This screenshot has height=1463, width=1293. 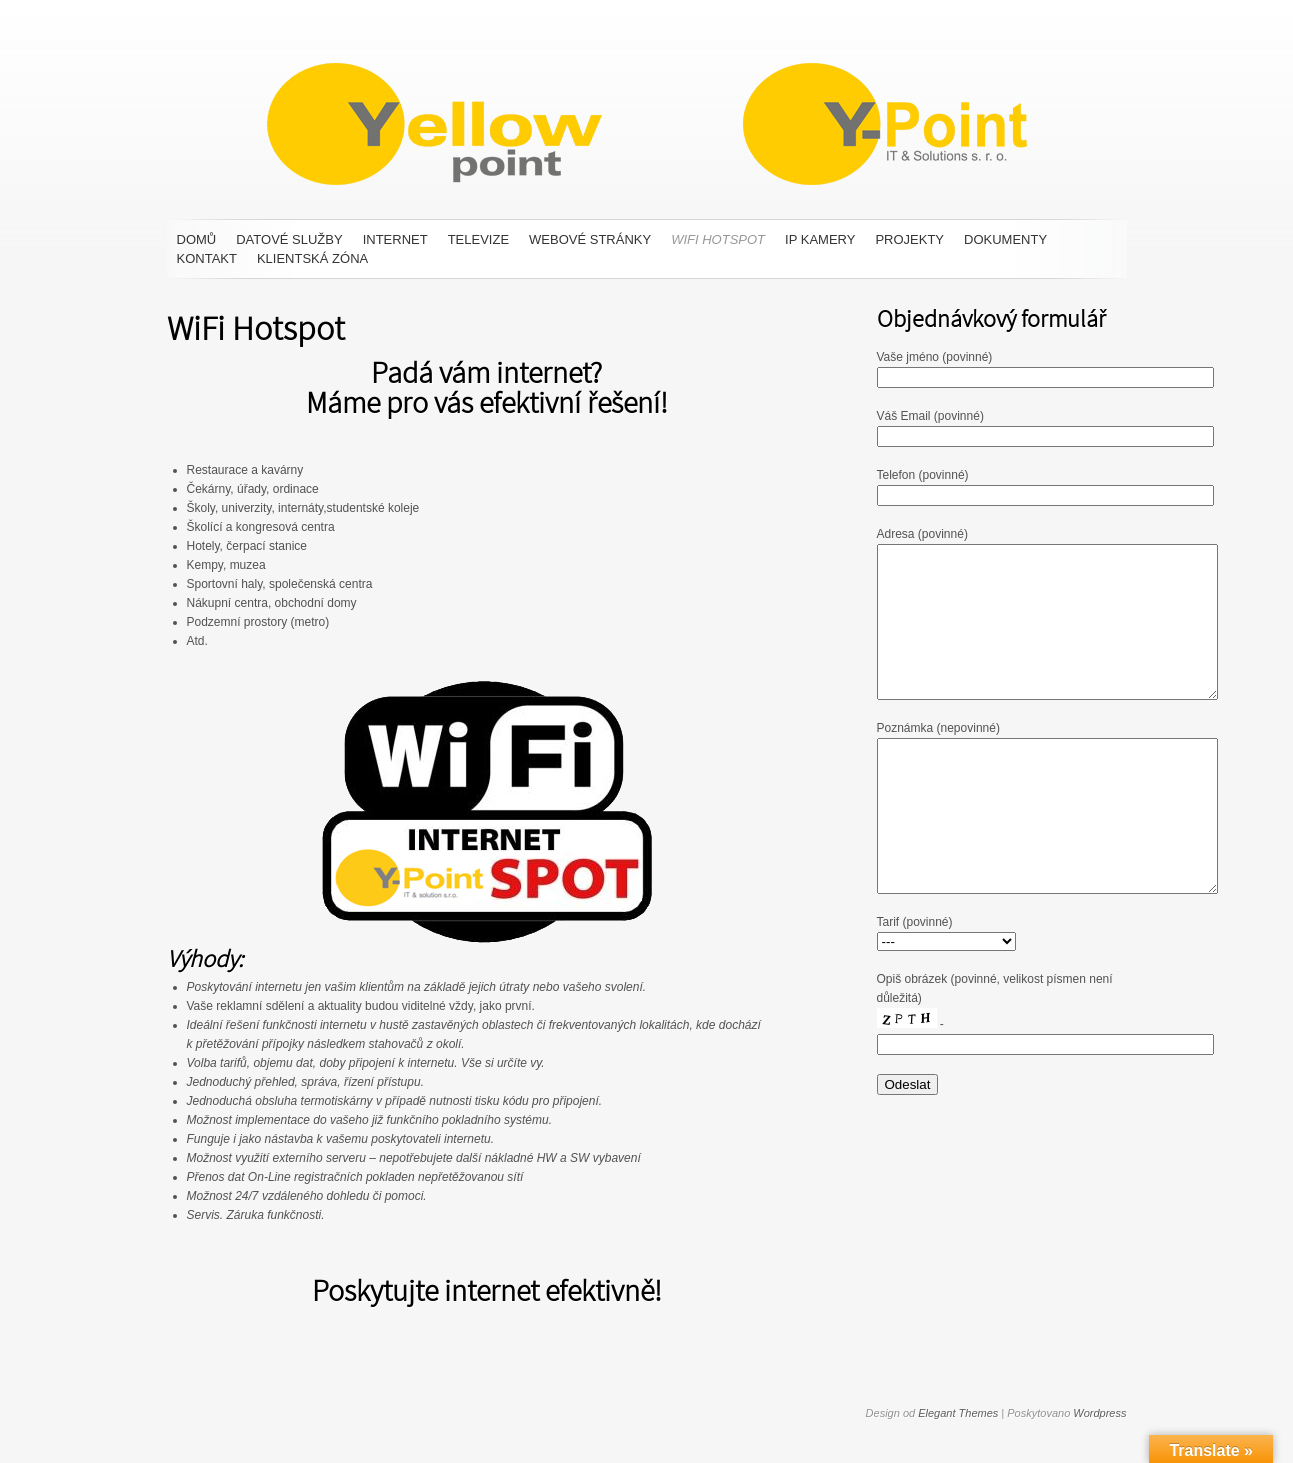 What do you see at coordinates (395, 239) in the screenshot?
I see `Internet` at bounding box center [395, 239].